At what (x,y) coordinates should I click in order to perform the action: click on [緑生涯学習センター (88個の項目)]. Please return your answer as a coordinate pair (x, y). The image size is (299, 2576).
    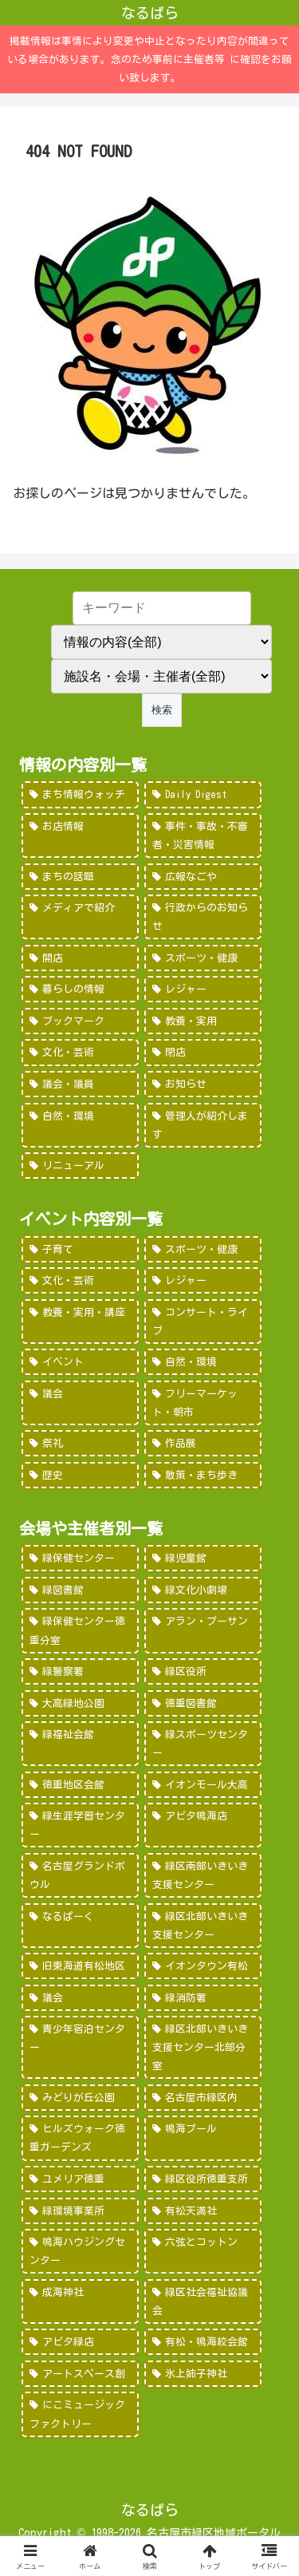
    Looking at the image, I should click on (80, 1825).